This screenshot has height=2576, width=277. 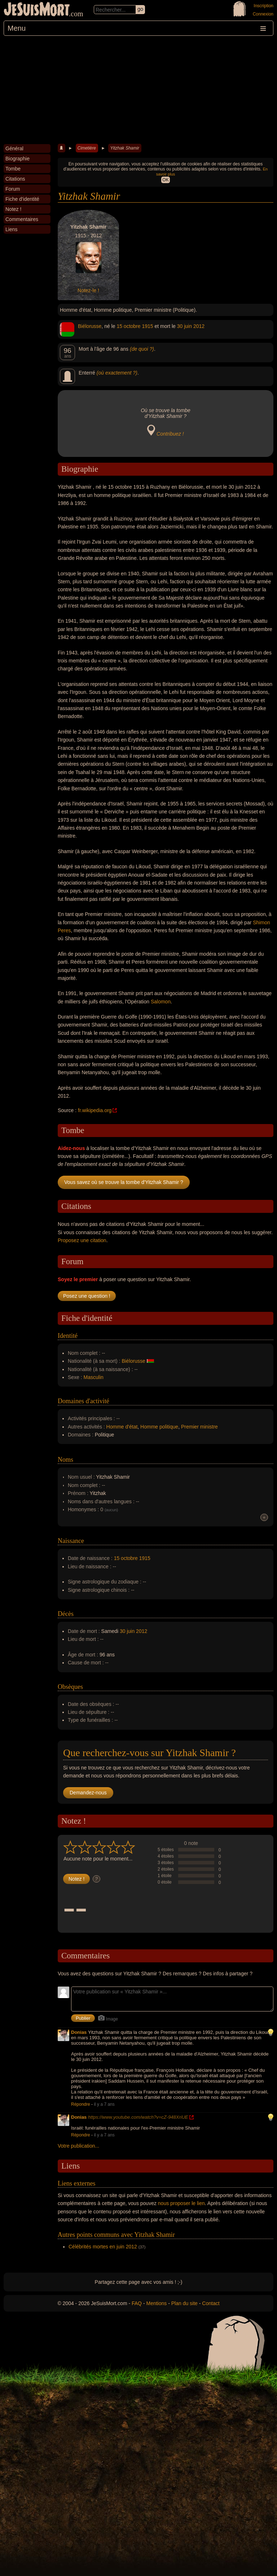 I want to click on Demandez-nous, so click(x=88, y=1792).